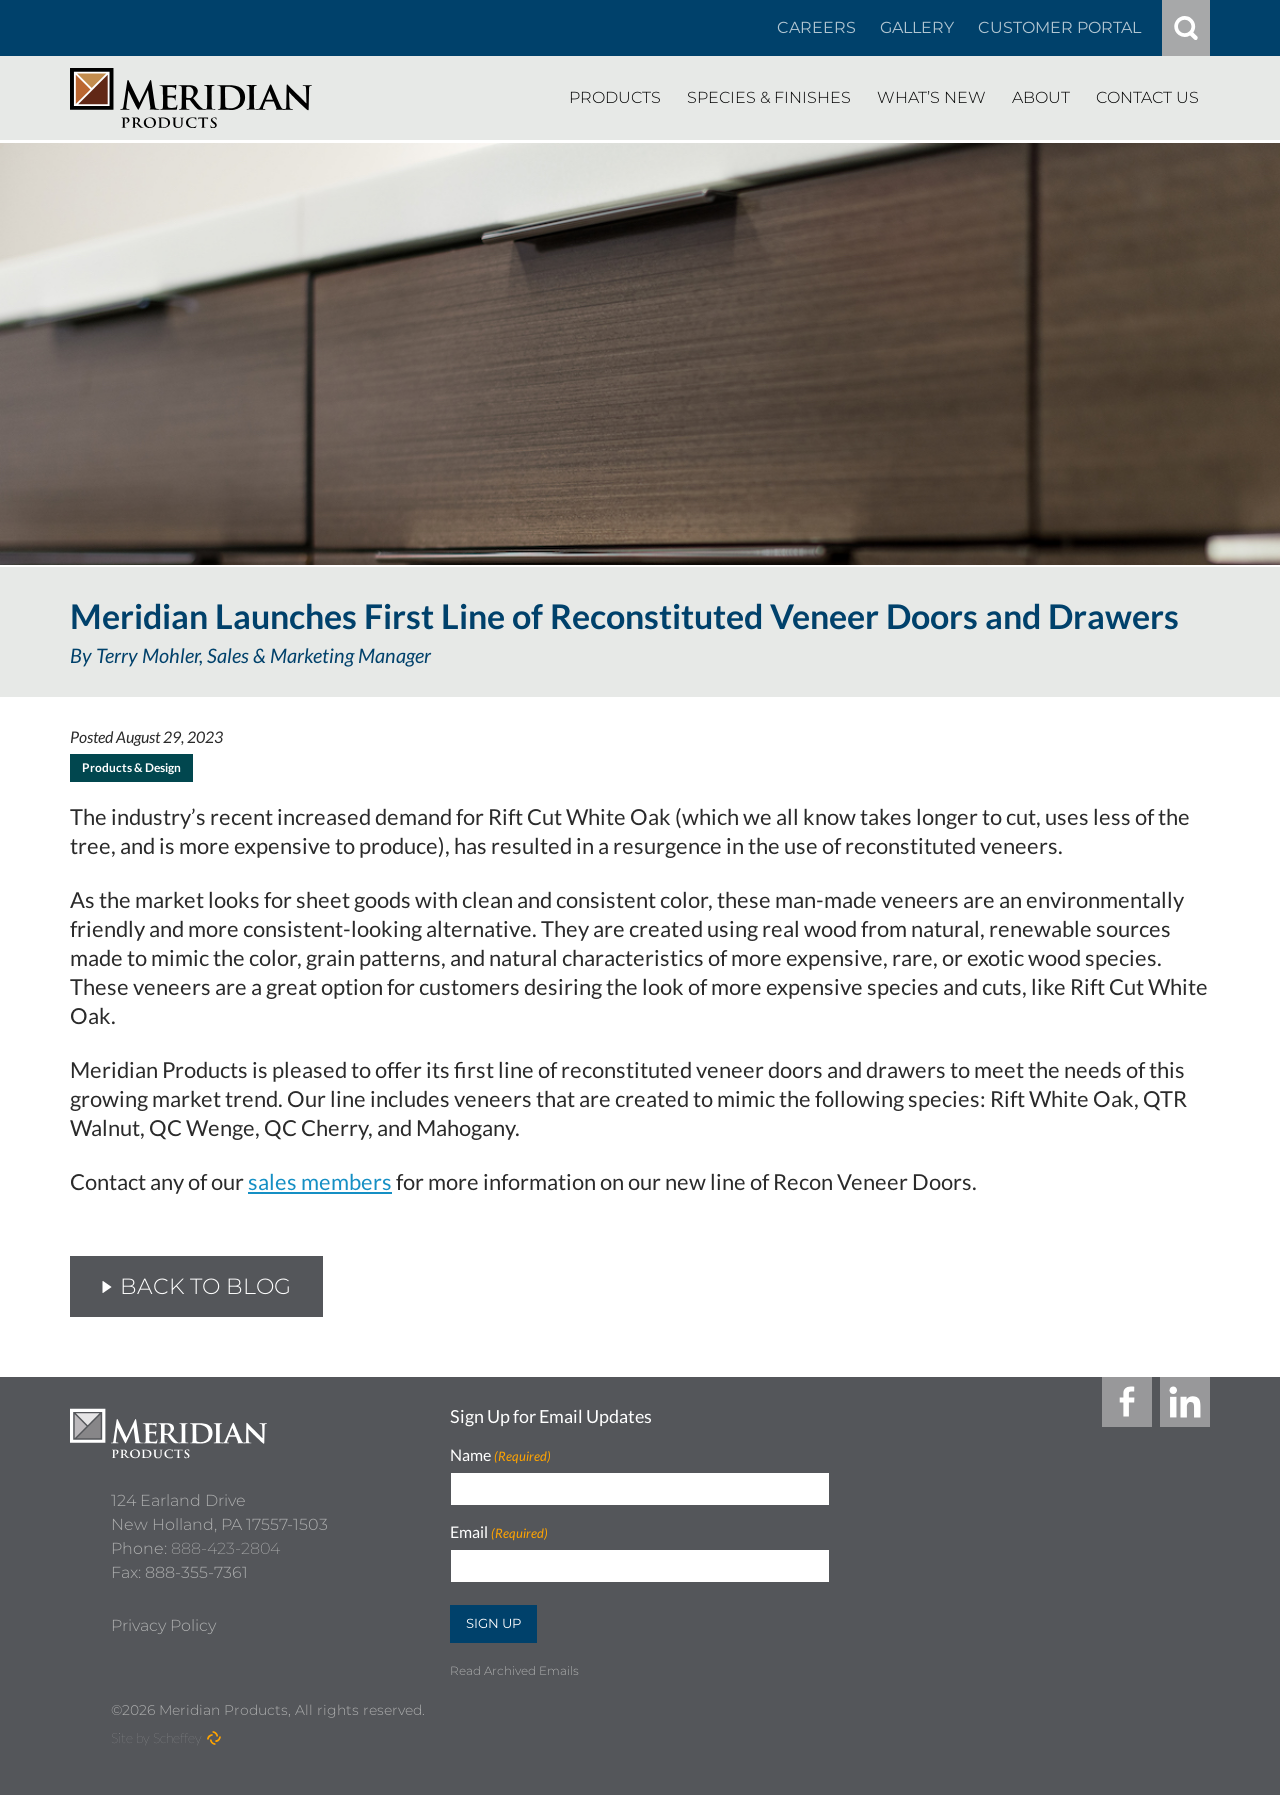  What do you see at coordinates (163, 1617) in the screenshot?
I see `[Privacy Policy]` at bounding box center [163, 1617].